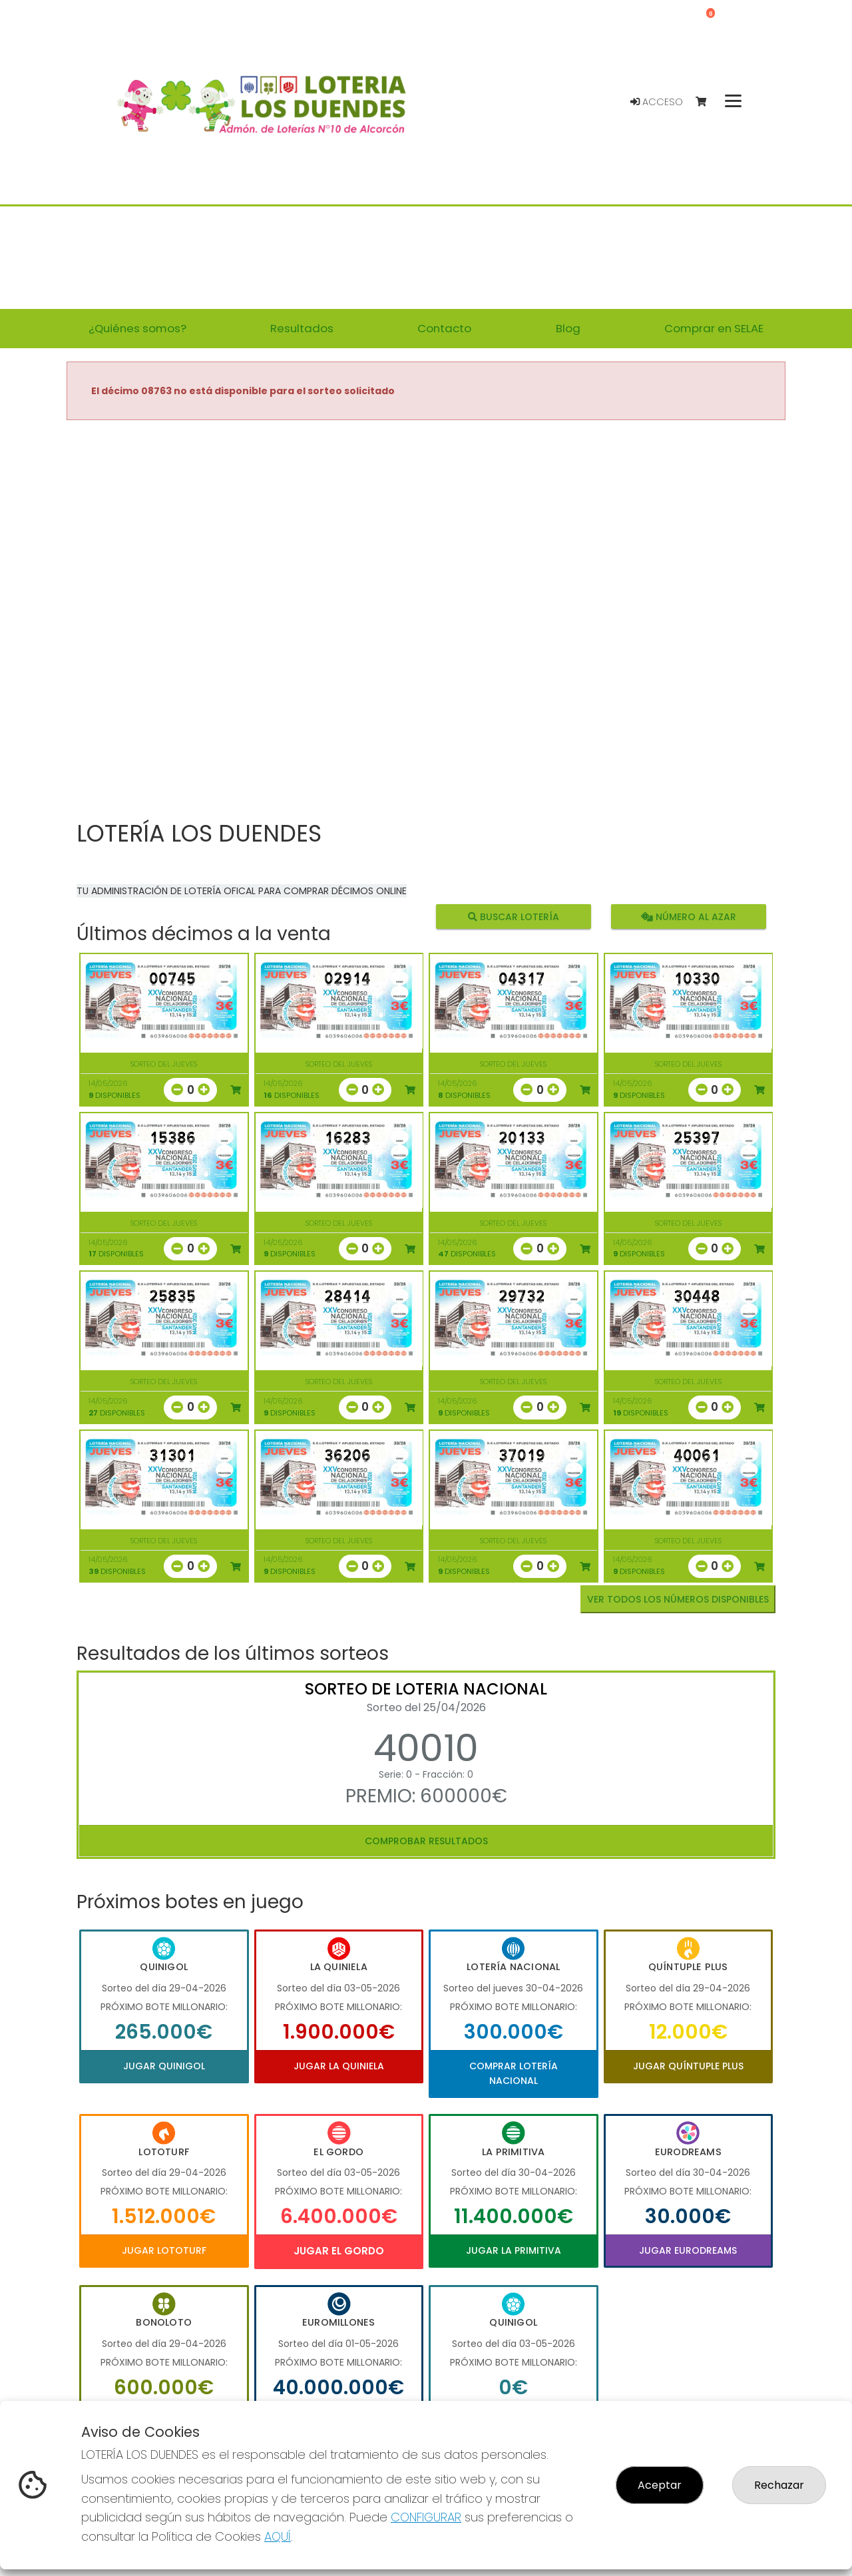 The image size is (852, 2576). What do you see at coordinates (779, 2485) in the screenshot?
I see `Rechazar` at bounding box center [779, 2485].